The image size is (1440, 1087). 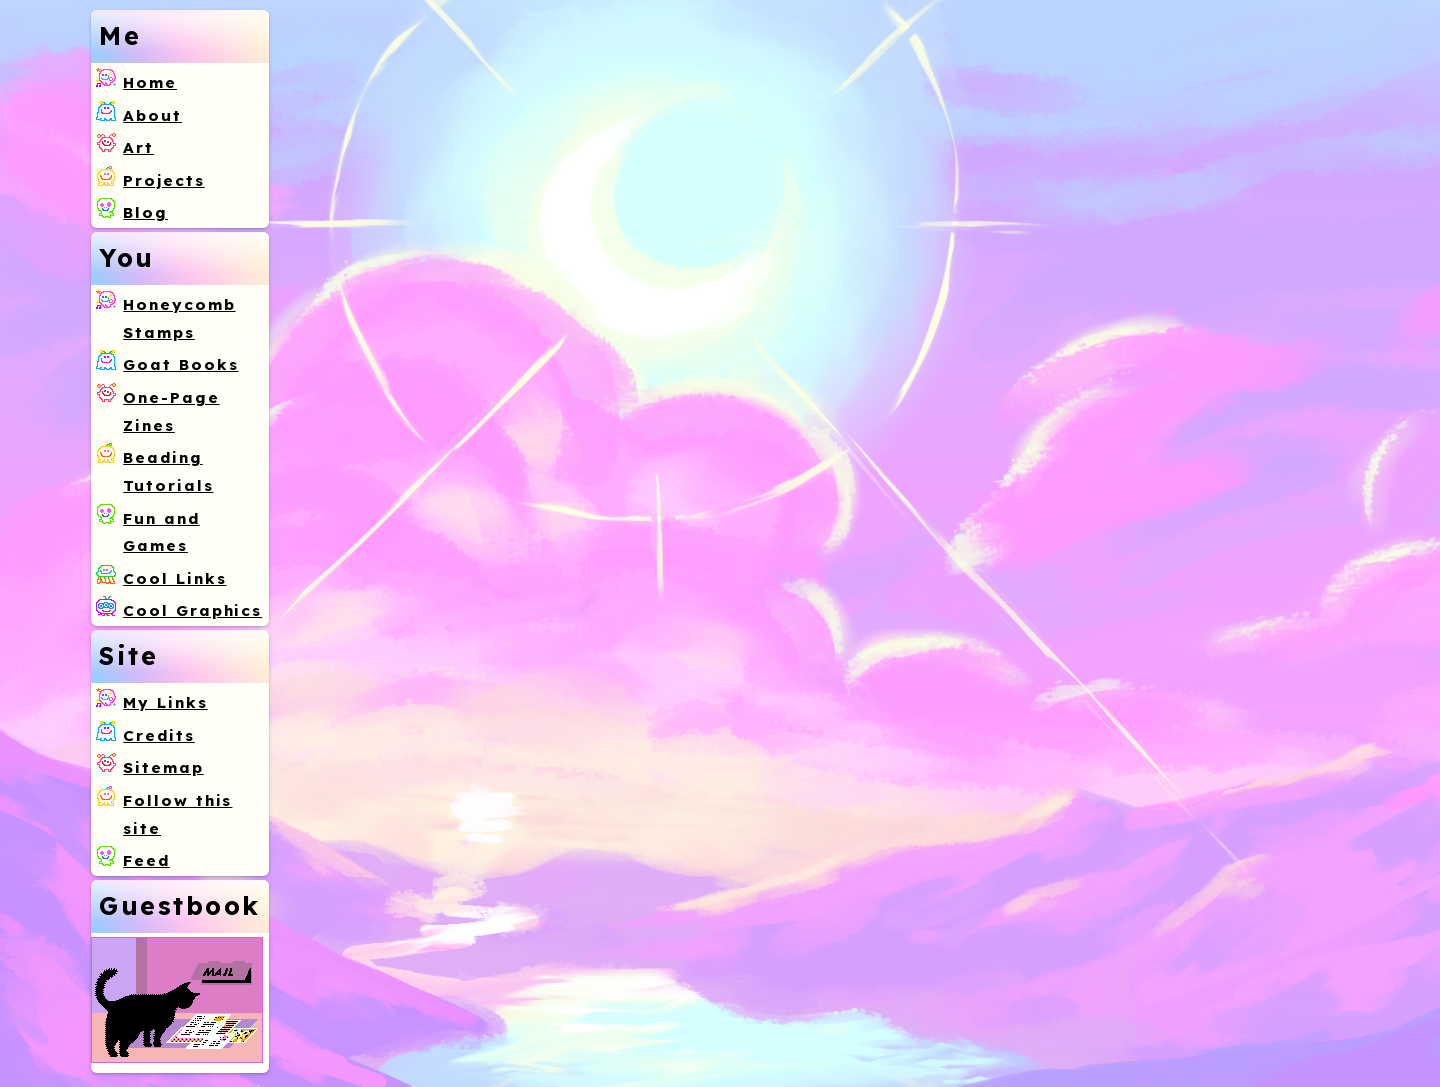 What do you see at coordinates (192, 610) in the screenshot?
I see `Cool Graphics` at bounding box center [192, 610].